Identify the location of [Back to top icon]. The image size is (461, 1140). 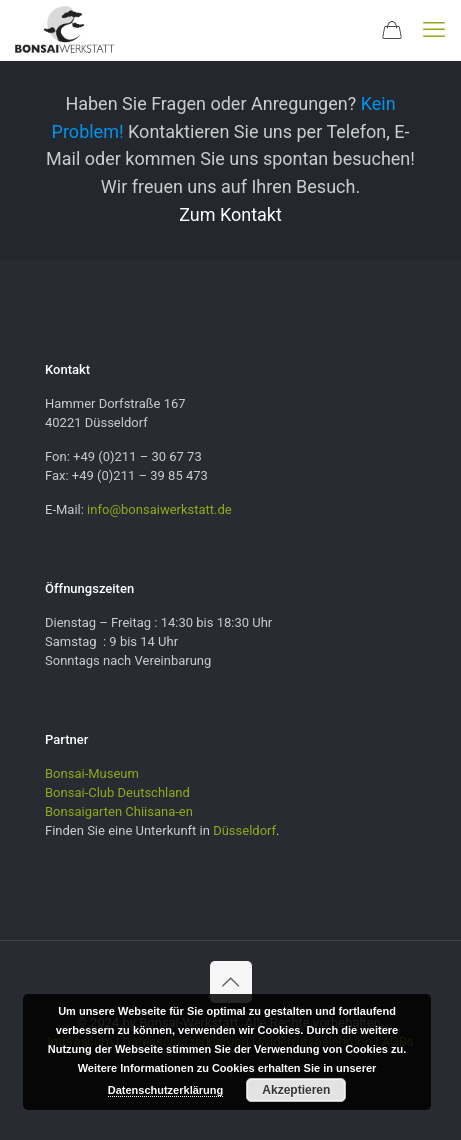
(231, 982).